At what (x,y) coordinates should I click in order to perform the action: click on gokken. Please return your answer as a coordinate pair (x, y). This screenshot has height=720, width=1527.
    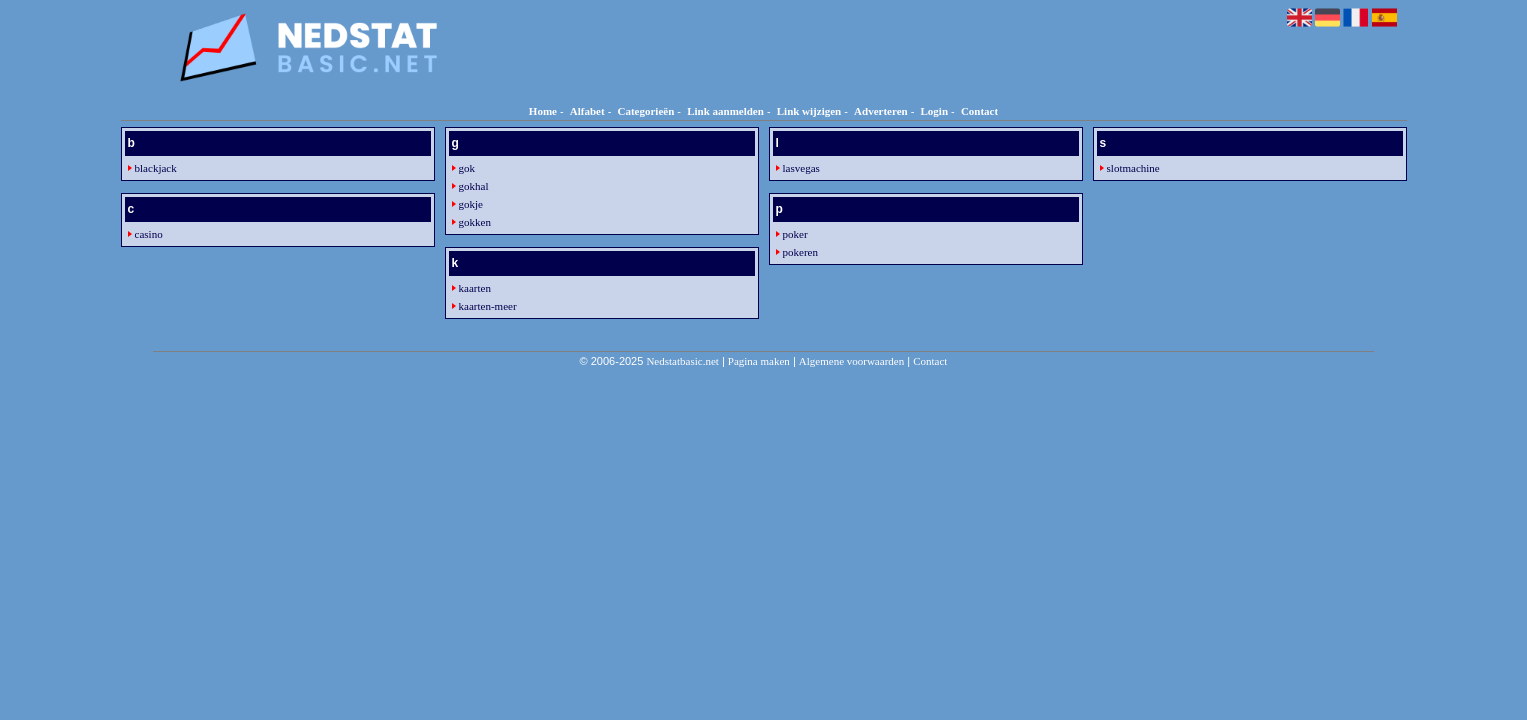
    Looking at the image, I should click on (475, 222).